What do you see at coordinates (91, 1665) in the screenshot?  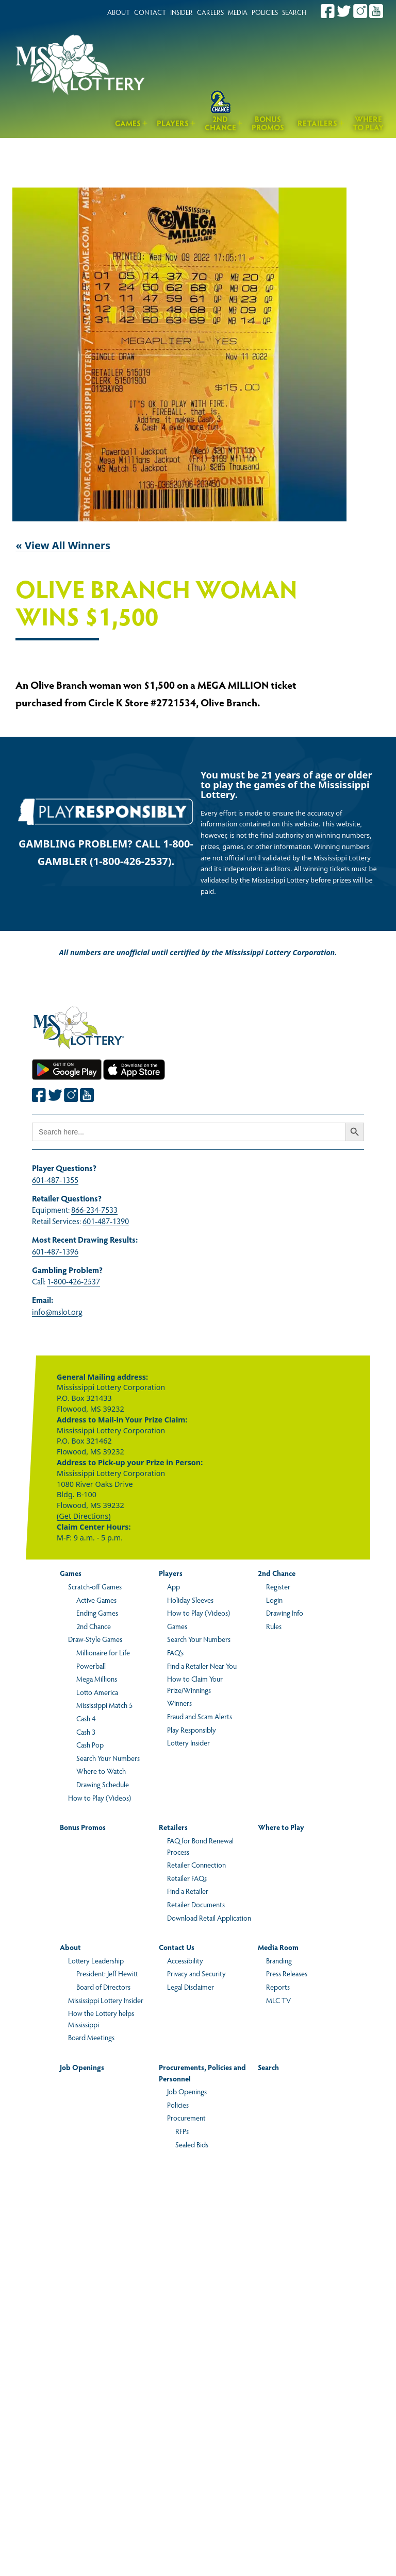 I see `Powerball` at bounding box center [91, 1665].